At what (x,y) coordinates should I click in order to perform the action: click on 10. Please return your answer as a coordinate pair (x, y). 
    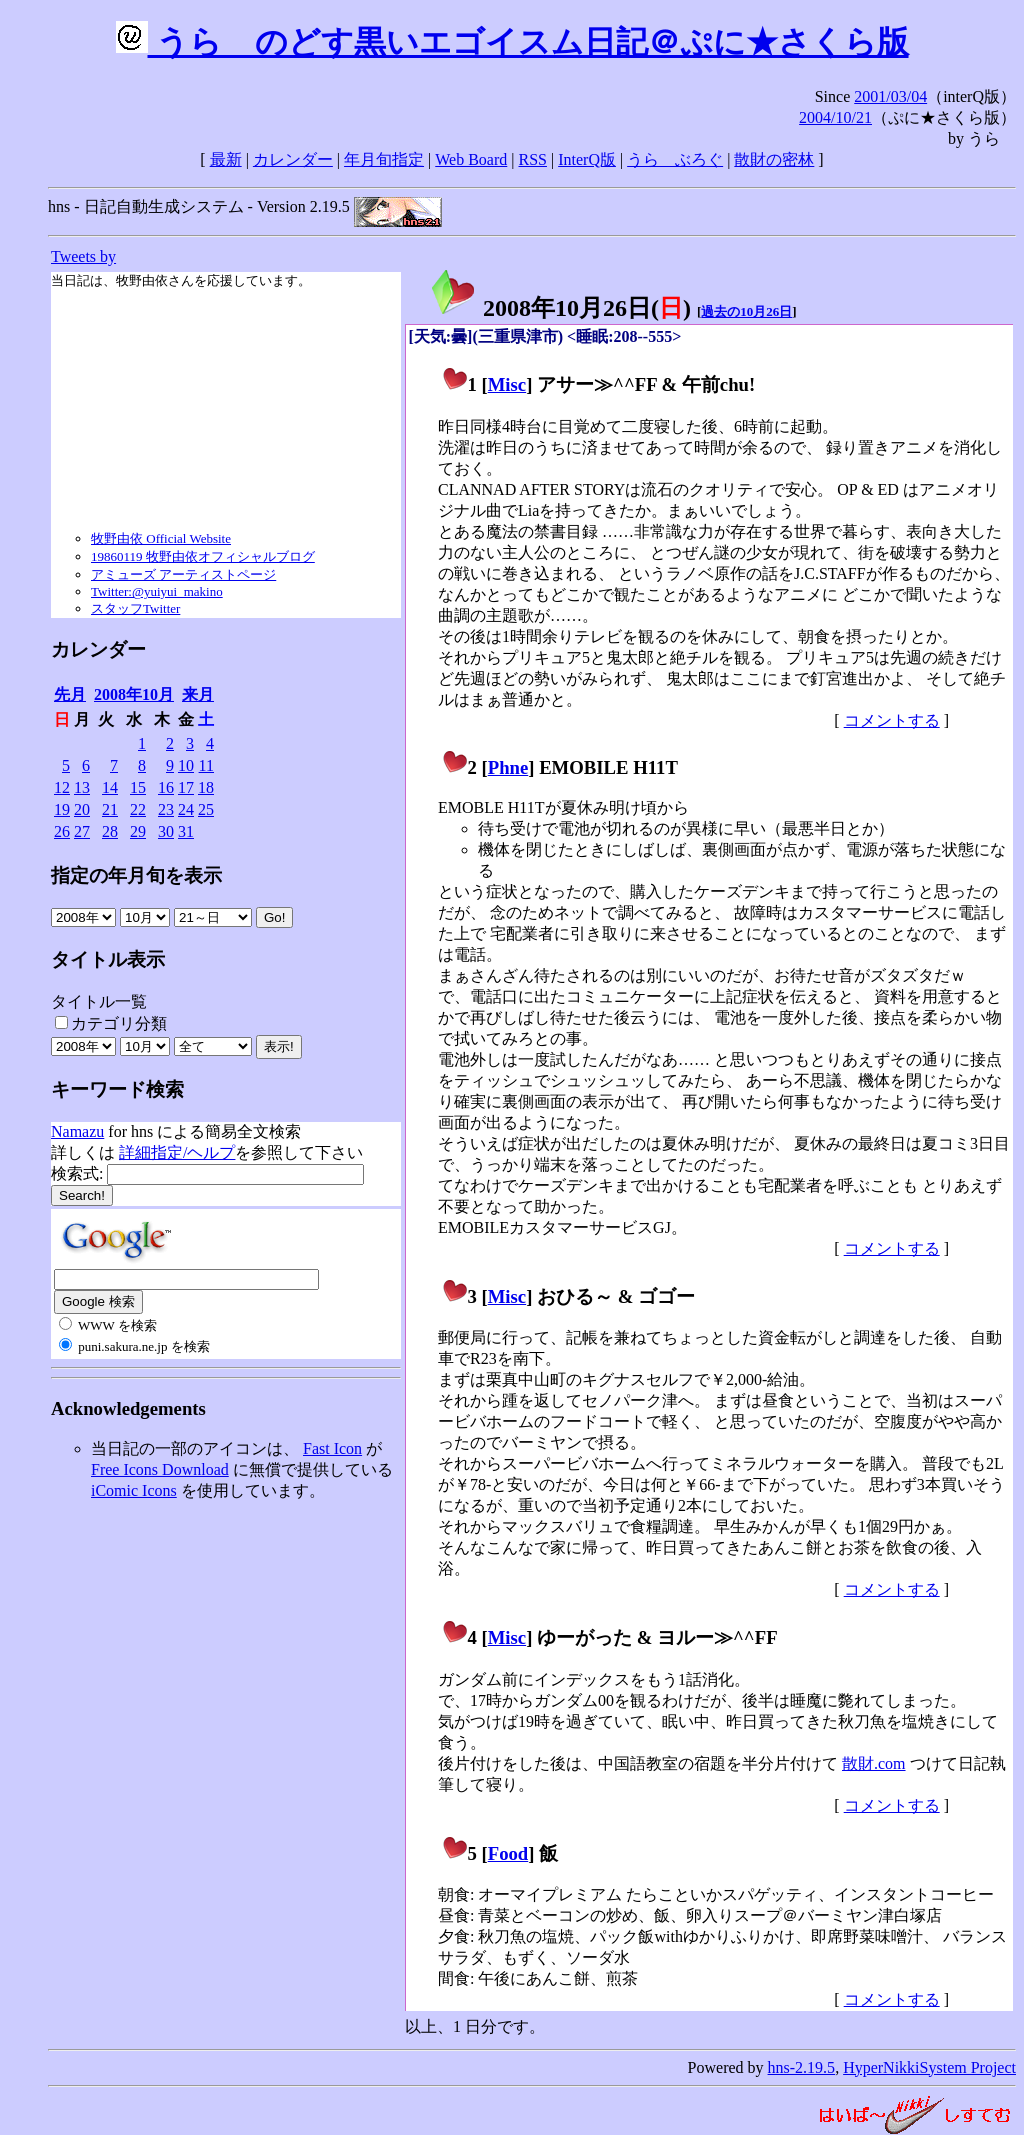
    Looking at the image, I should click on (186, 765).